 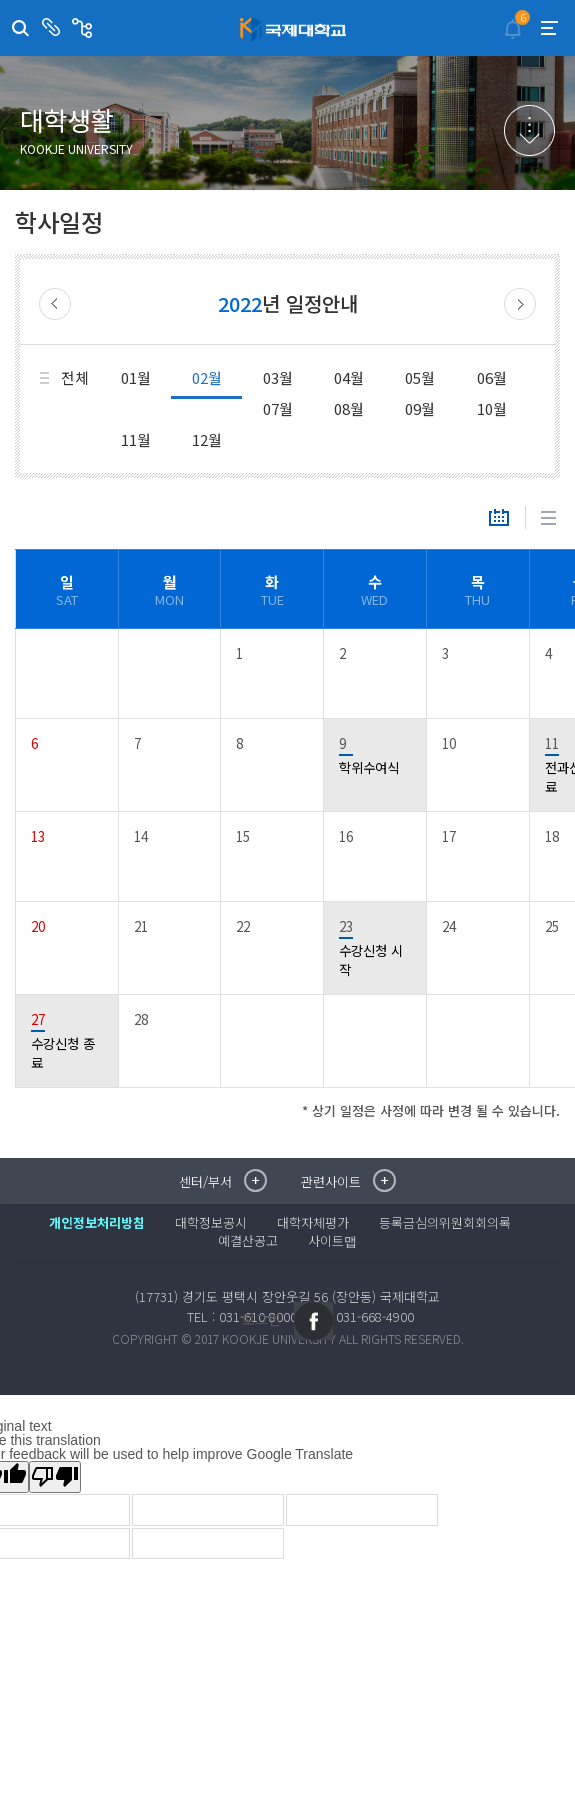 What do you see at coordinates (261, 1319) in the screenshot?
I see `로그인` at bounding box center [261, 1319].